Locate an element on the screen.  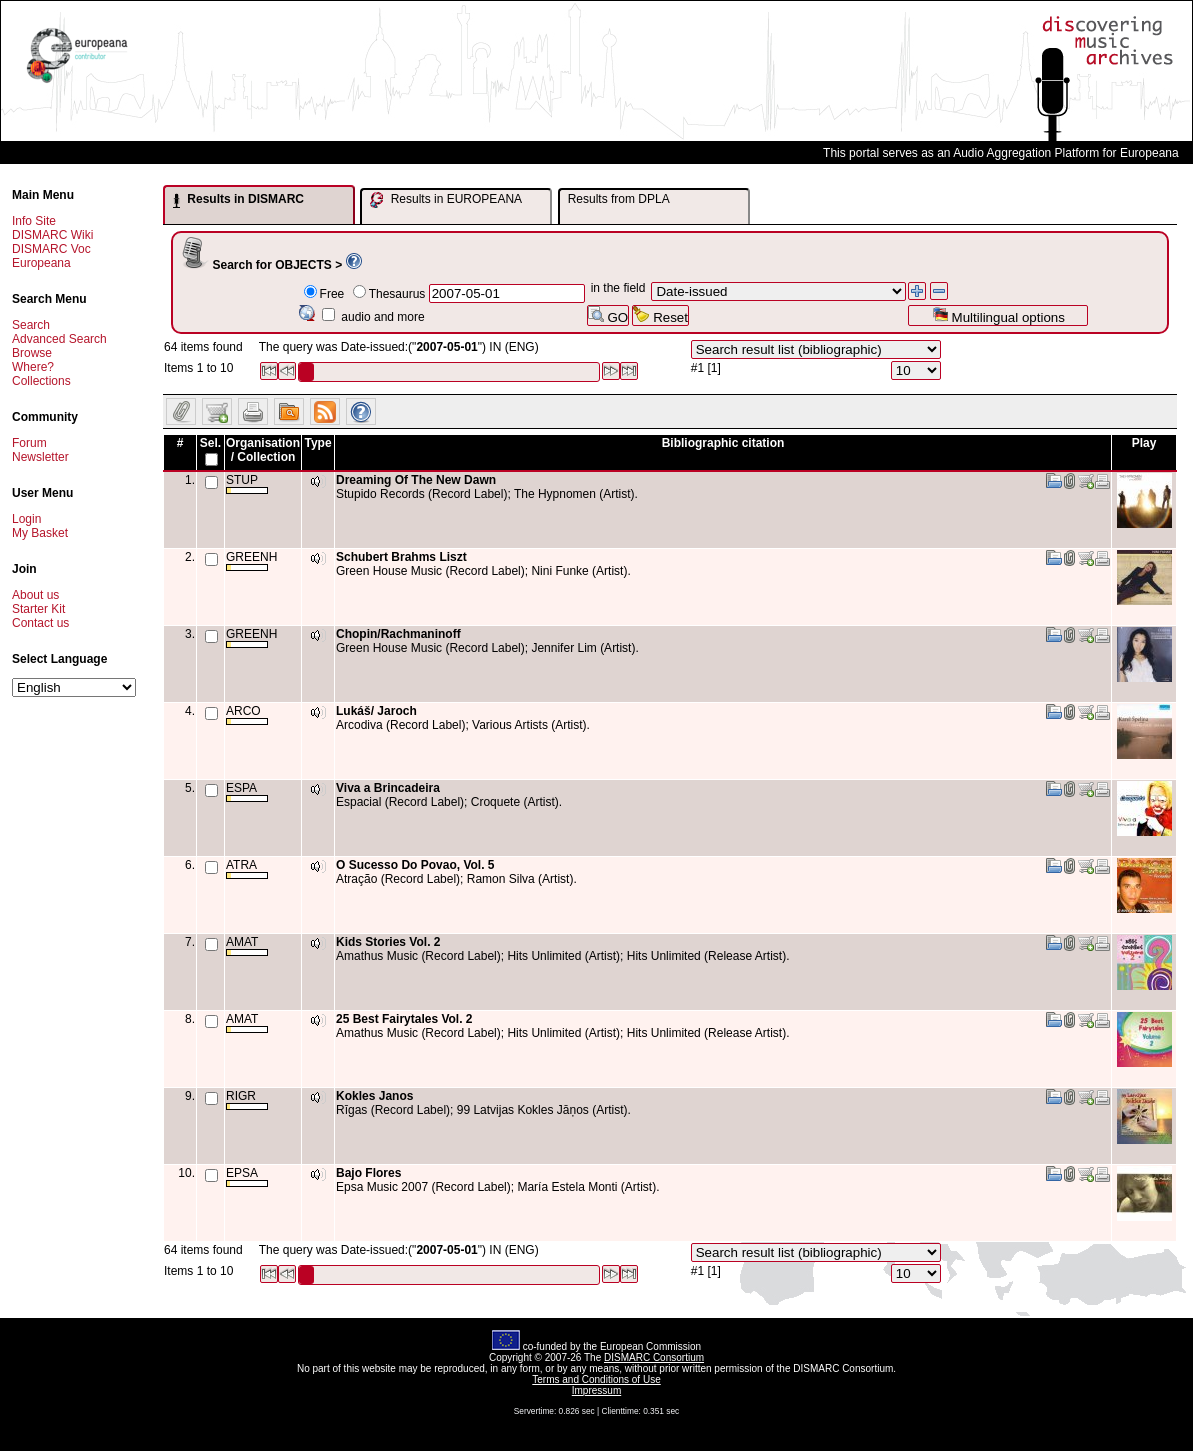
Europeana is located at coordinates (41, 263).